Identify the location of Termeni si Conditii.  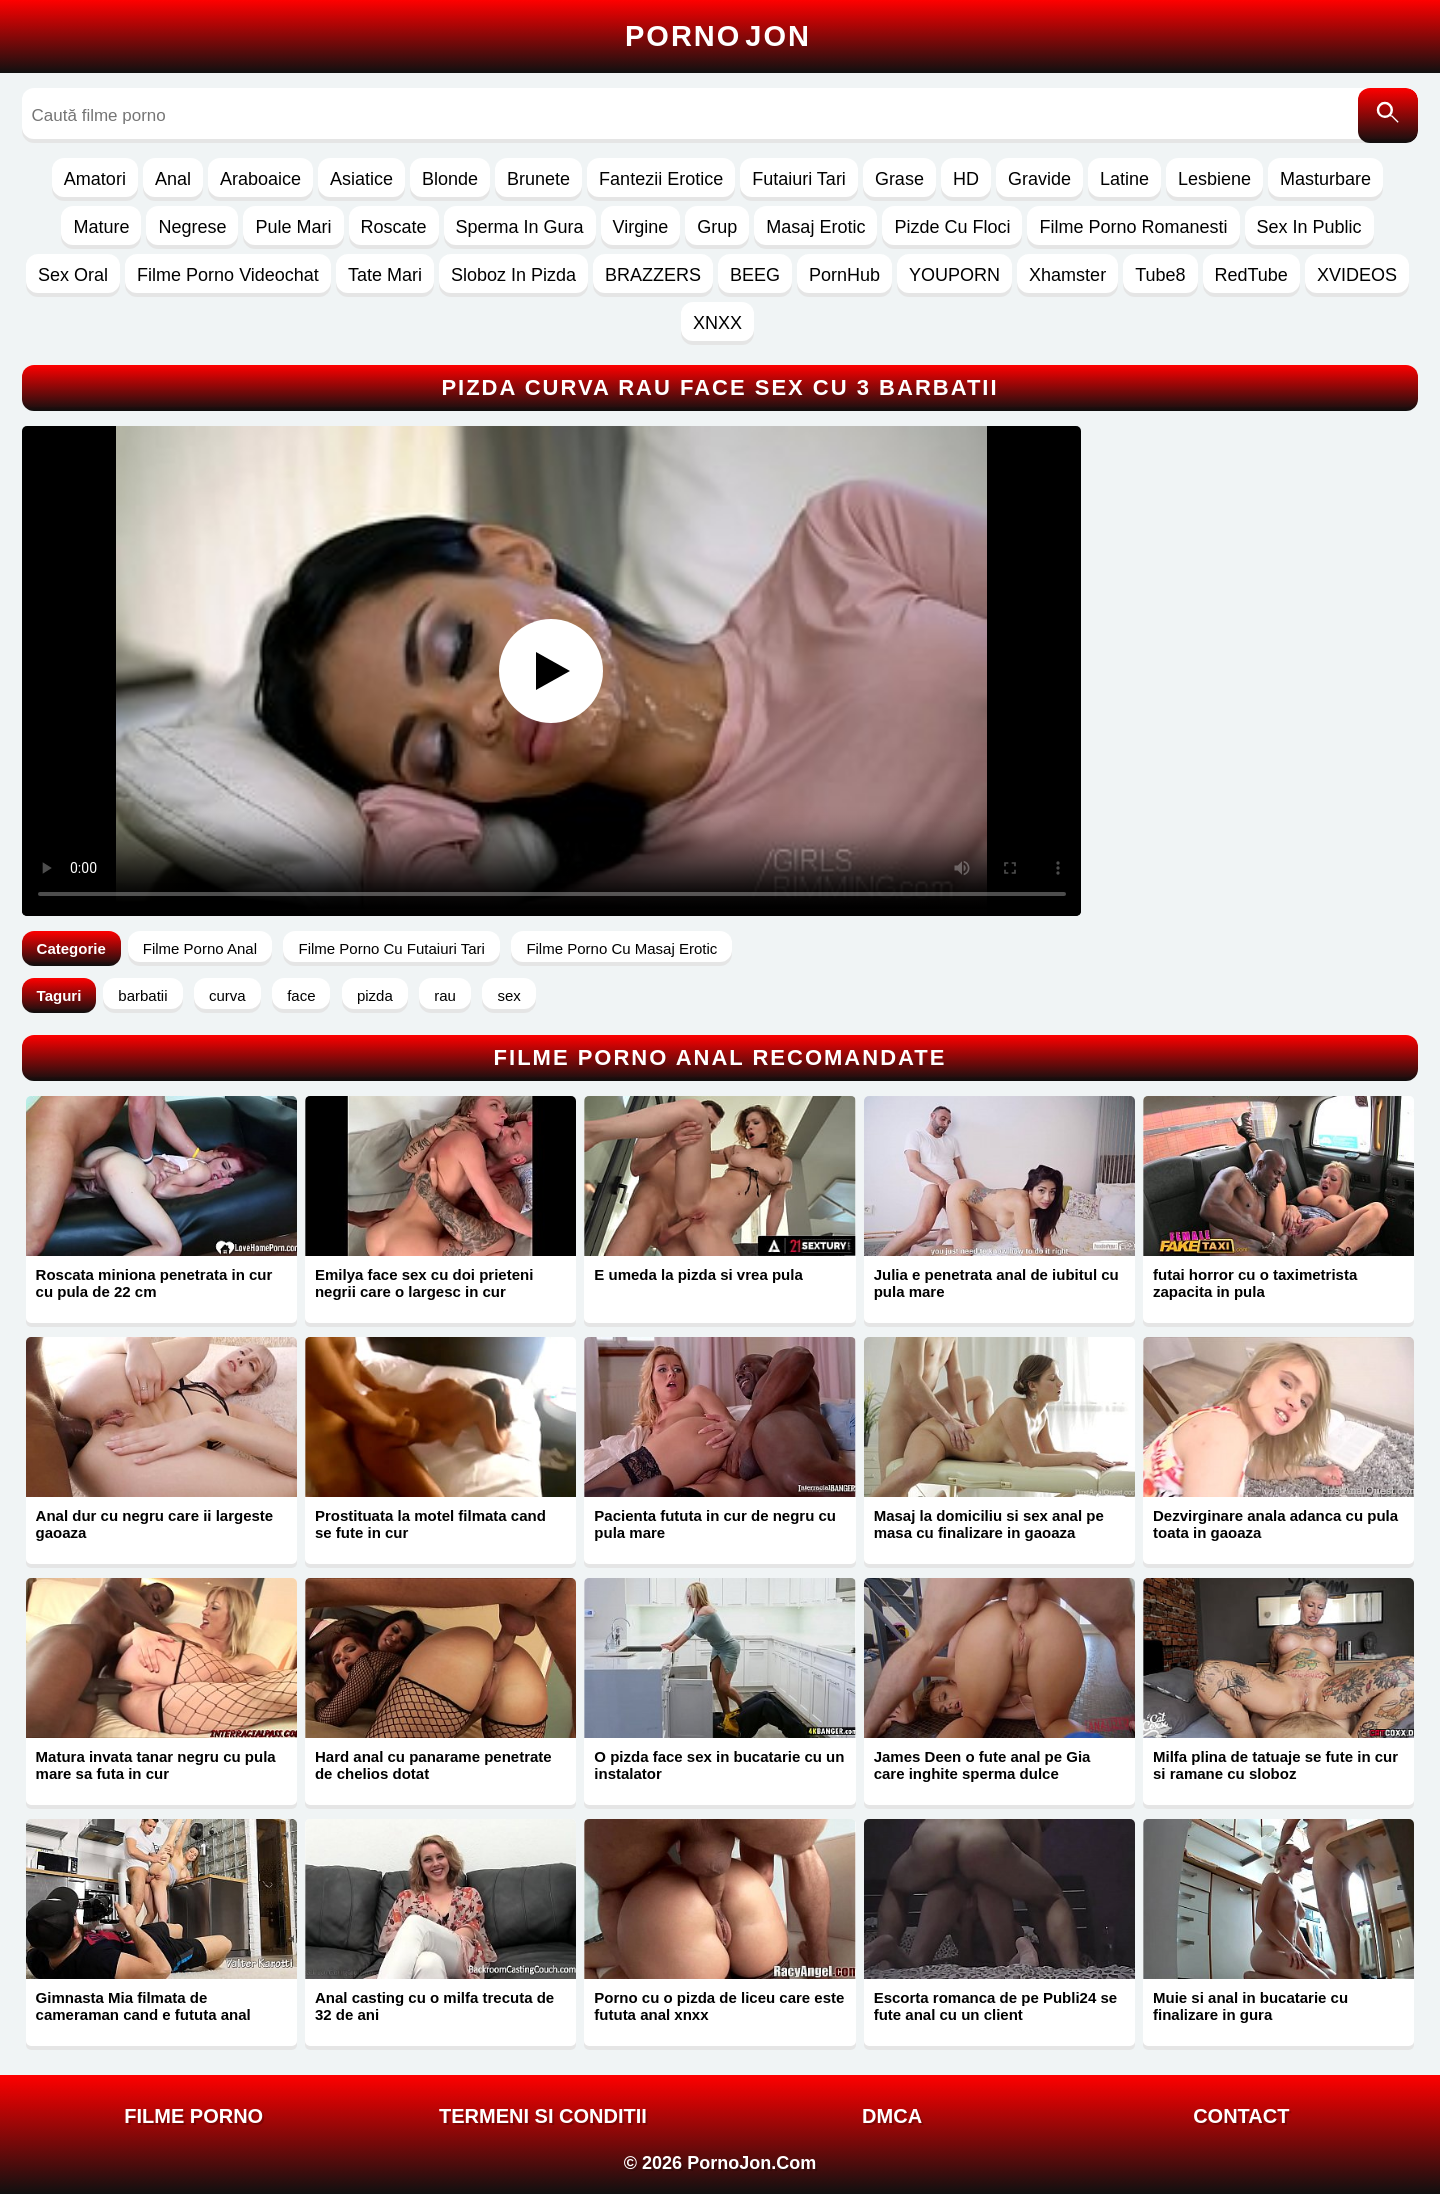
(543, 2116).